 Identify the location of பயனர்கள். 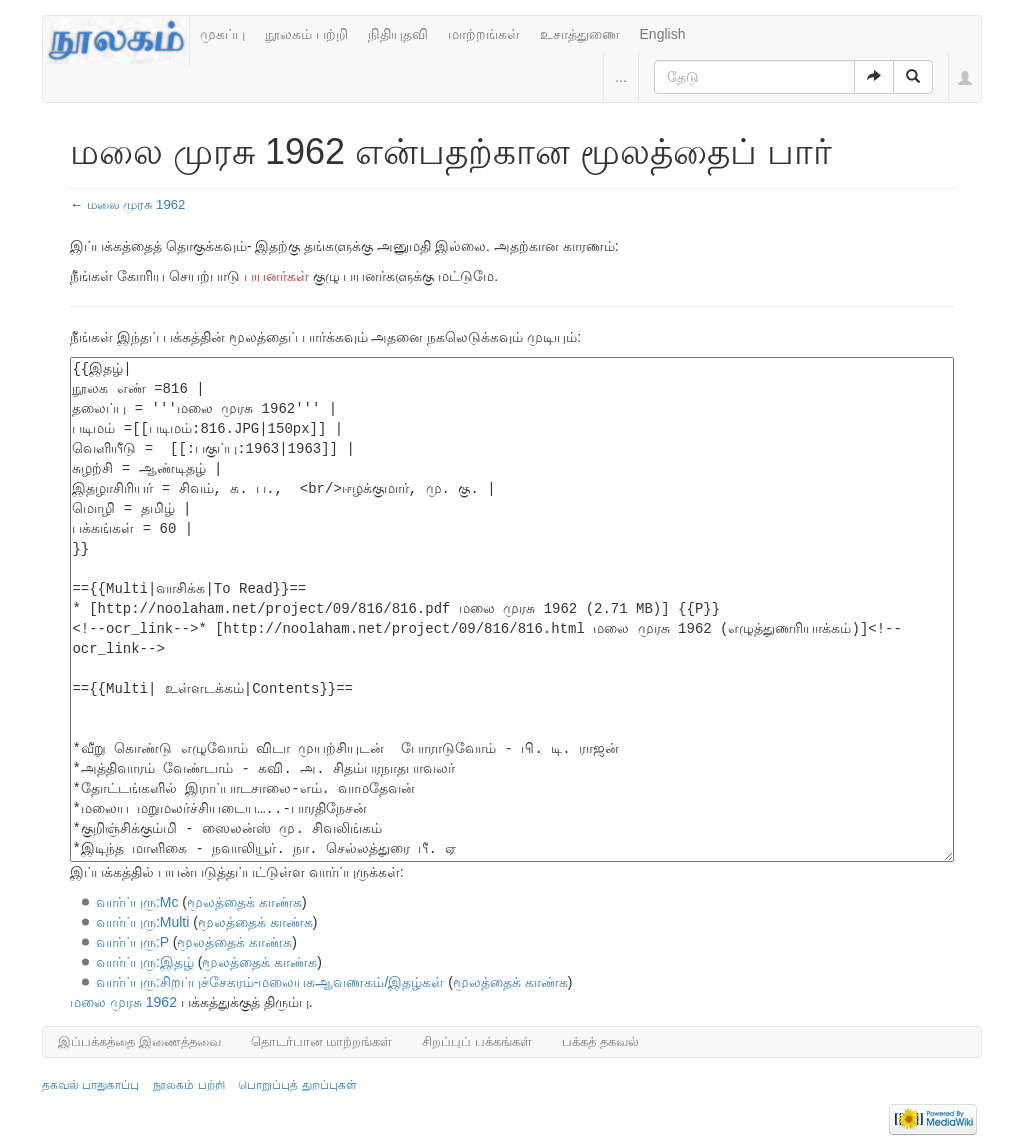
(276, 276).